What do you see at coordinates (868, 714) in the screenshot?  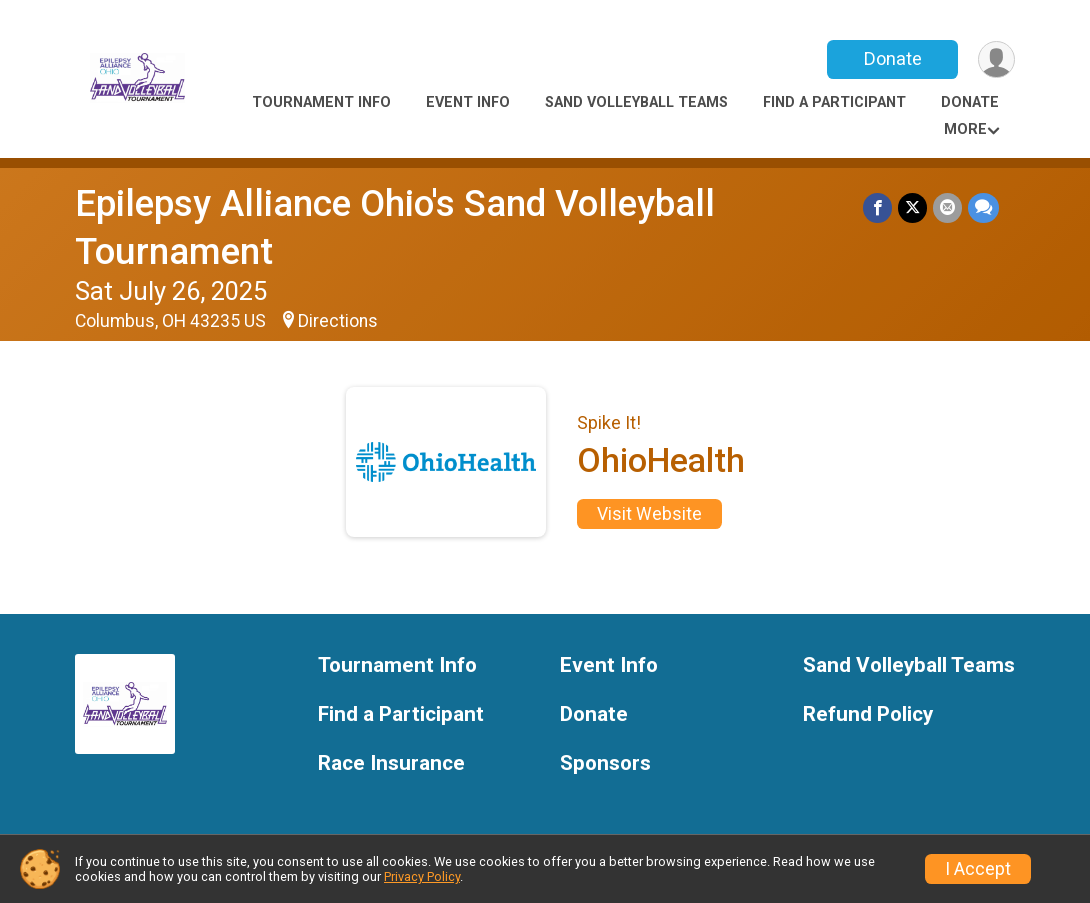 I see `Refund Policy` at bounding box center [868, 714].